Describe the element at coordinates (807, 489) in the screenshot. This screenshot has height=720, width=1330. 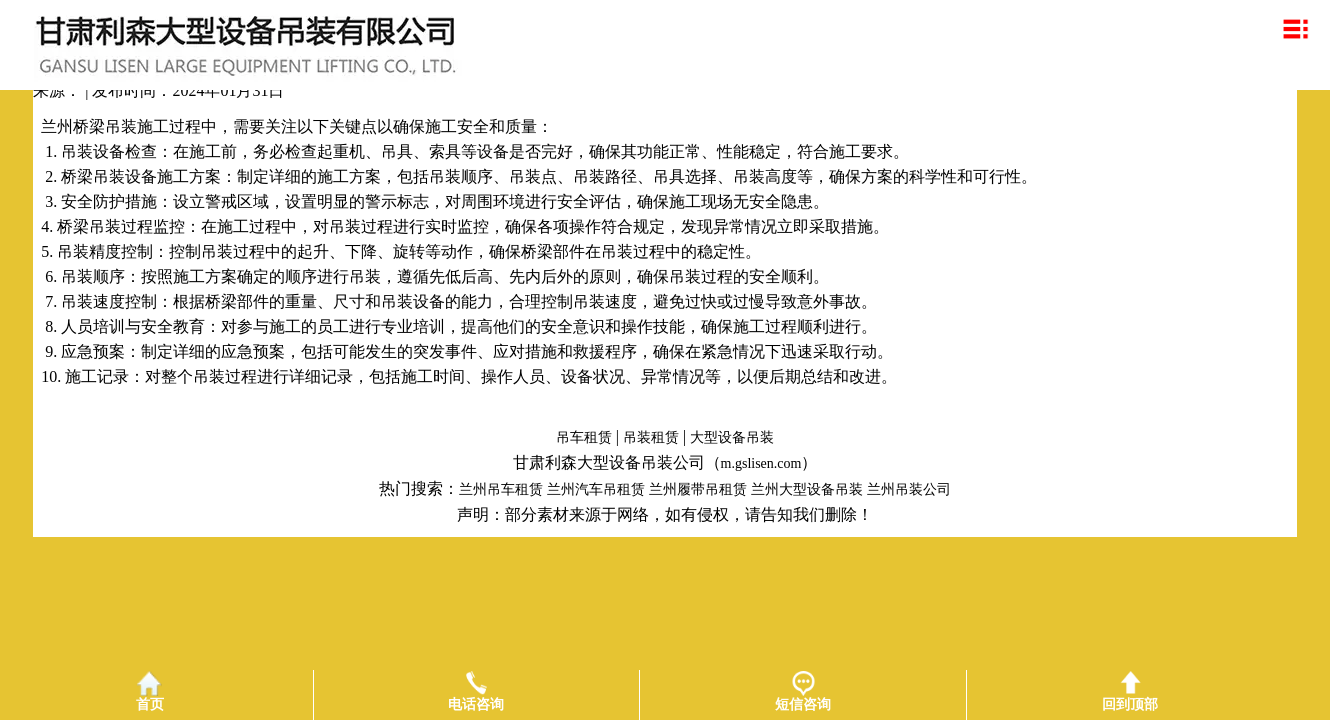
I see `兰州大型设备吊装` at that location.